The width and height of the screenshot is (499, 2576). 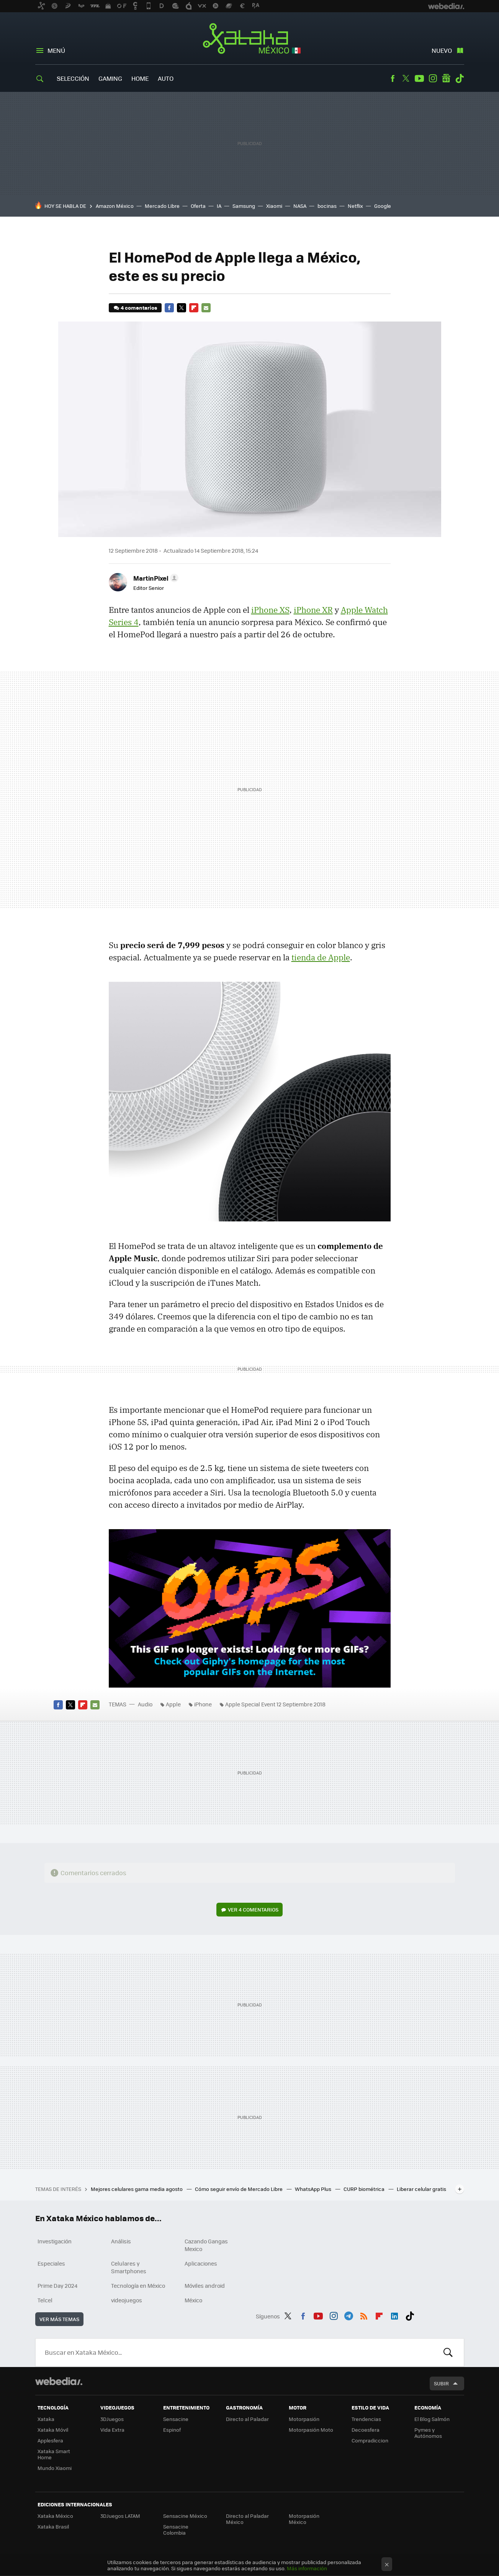 I want to click on Netflix, so click(x=355, y=205).